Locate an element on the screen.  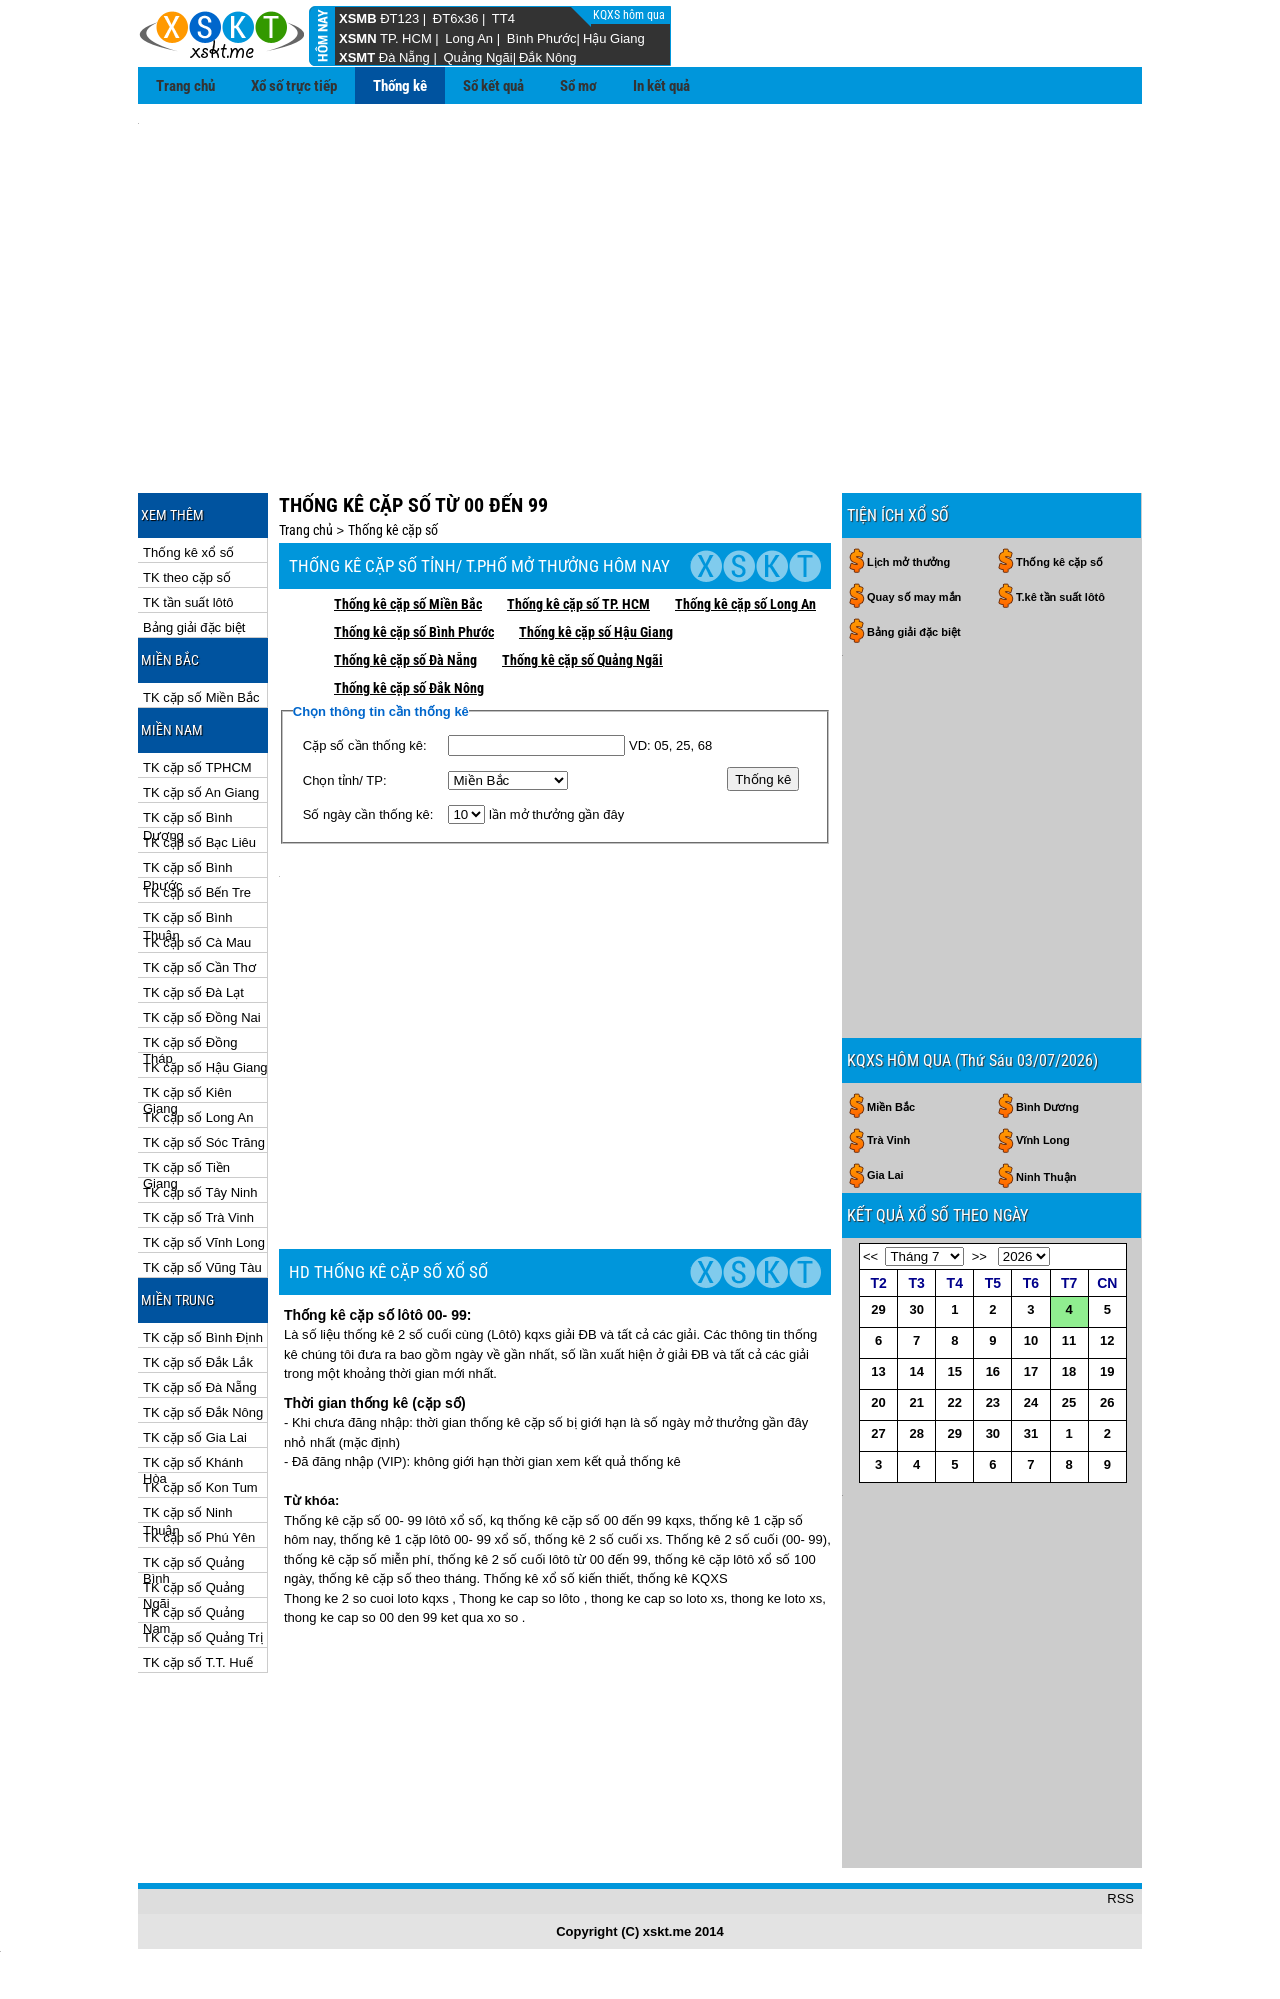
TK cặp số Kiên Giang is located at coordinates (187, 1003).